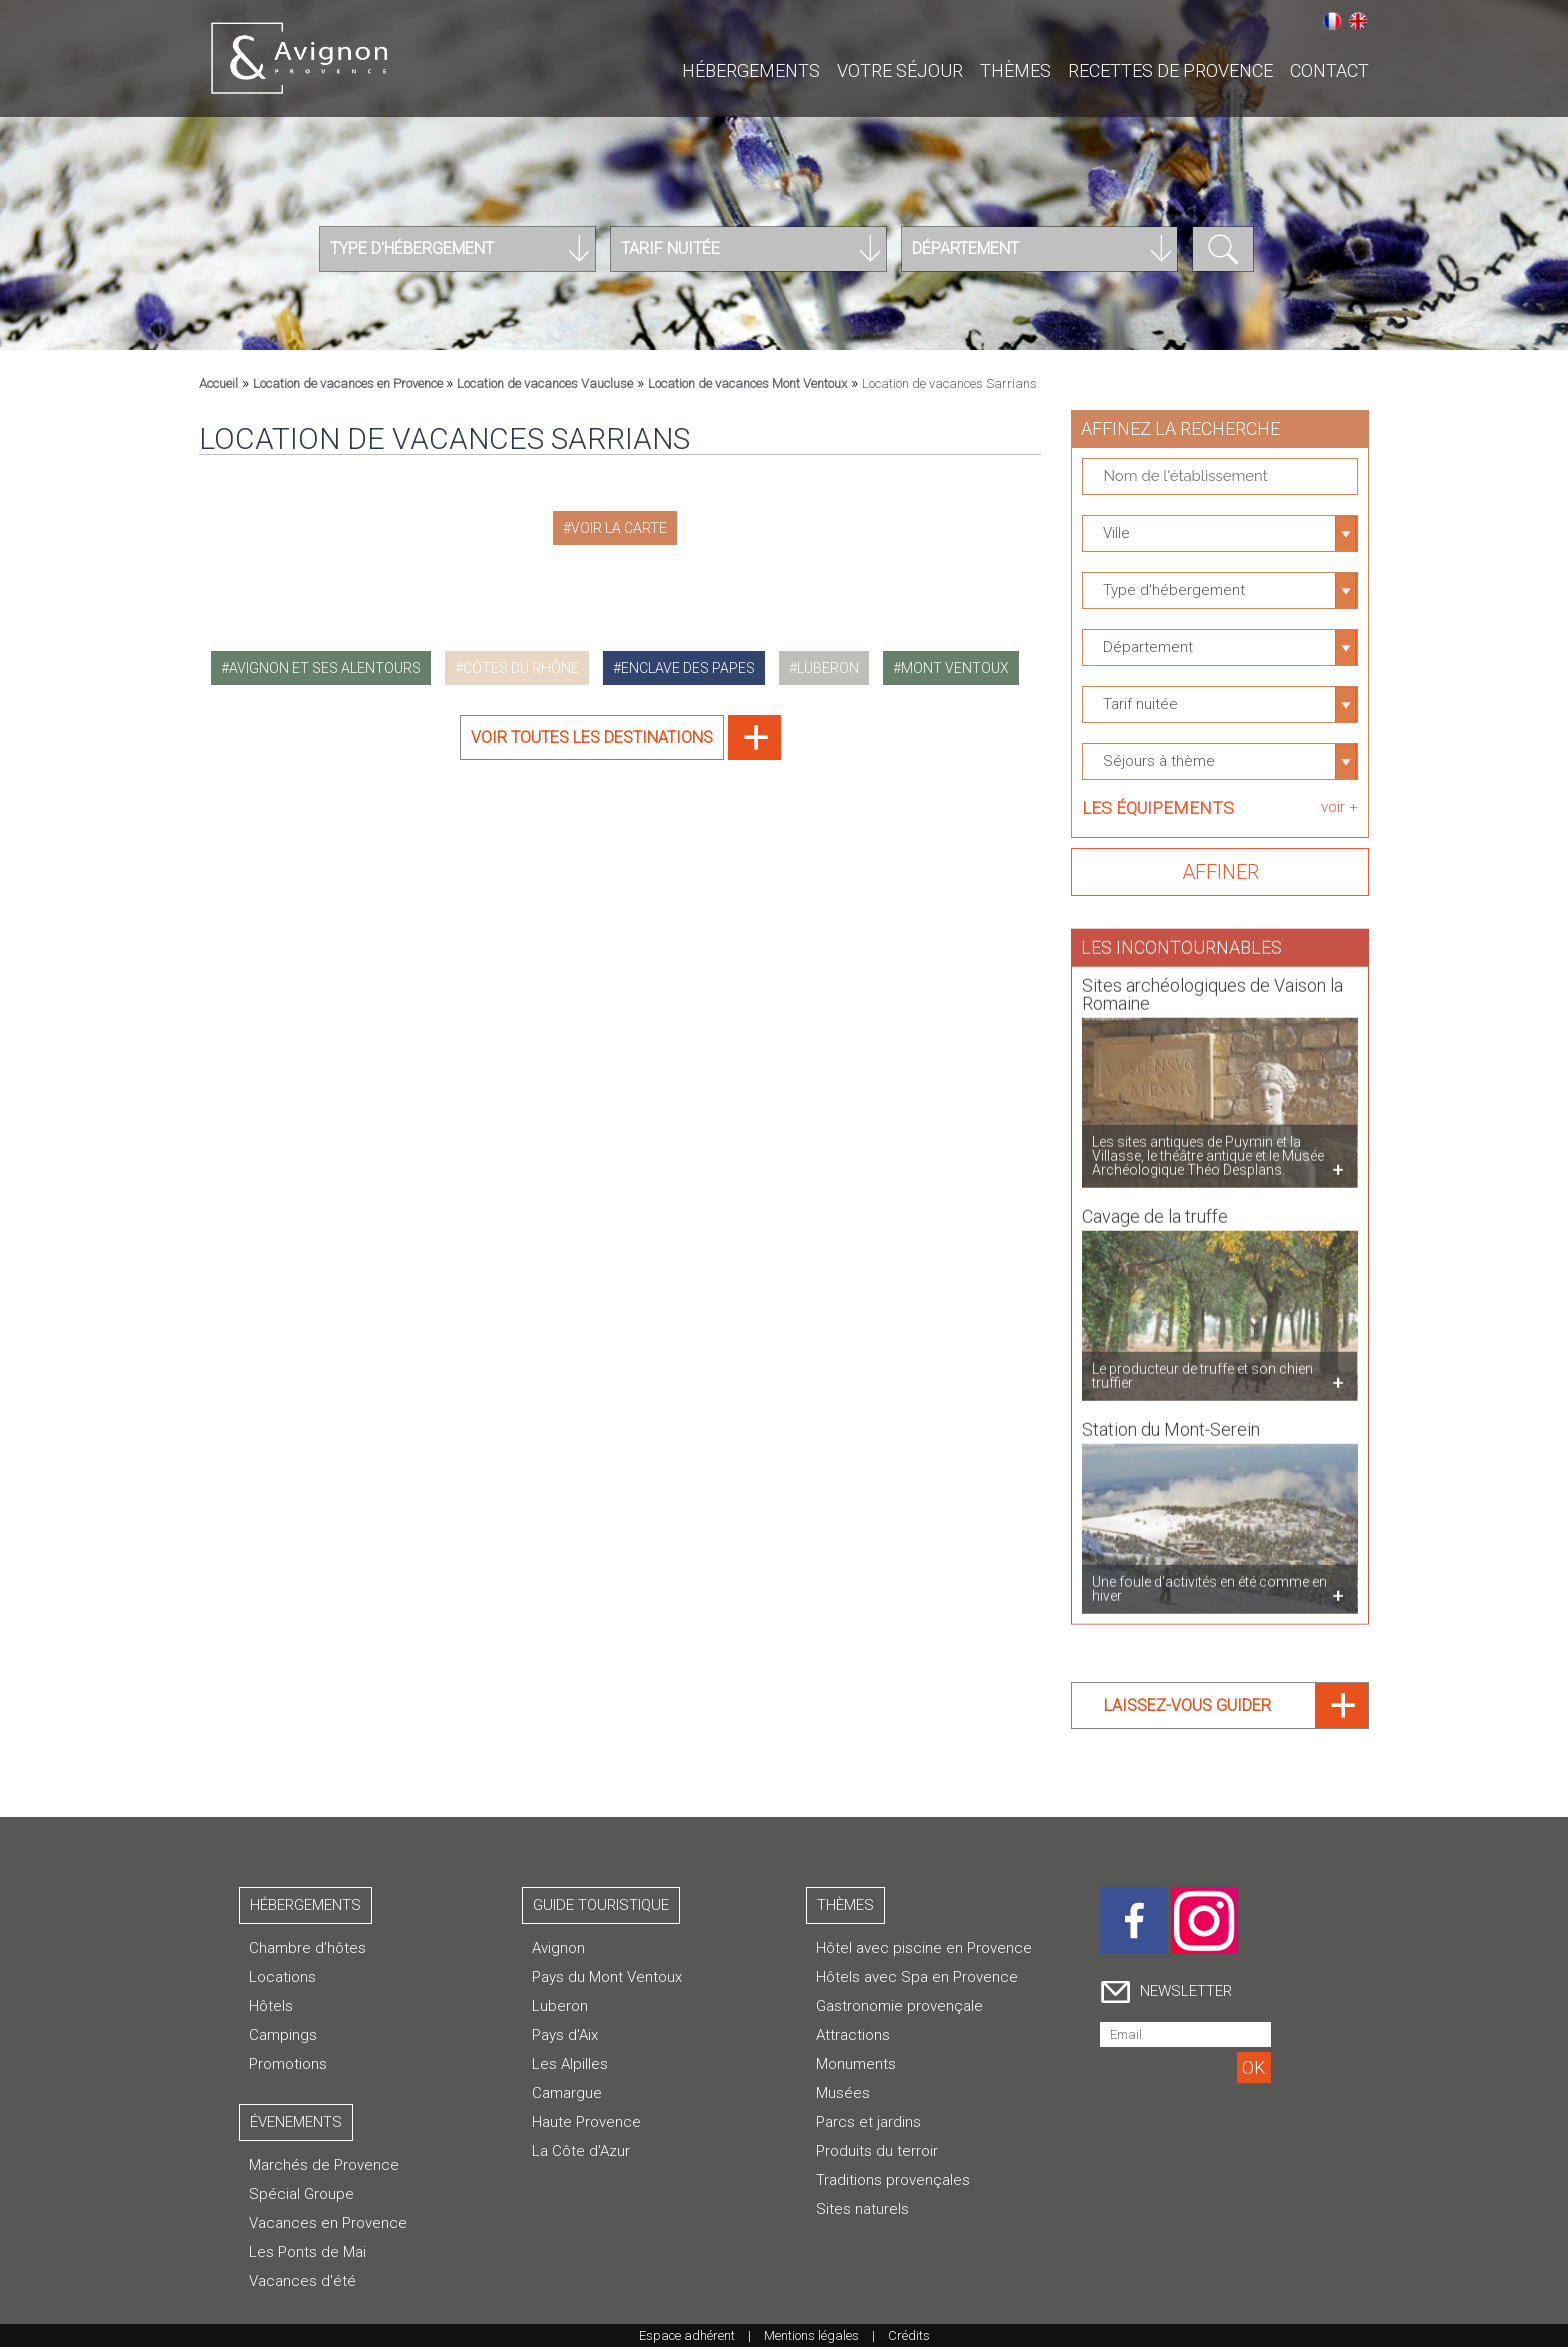 The image size is (1568, 2347). What do you see at coordinates (581, 2151) in the screenshot?
I see `La Côte d'Azur` at bounding box center [581, 2151].